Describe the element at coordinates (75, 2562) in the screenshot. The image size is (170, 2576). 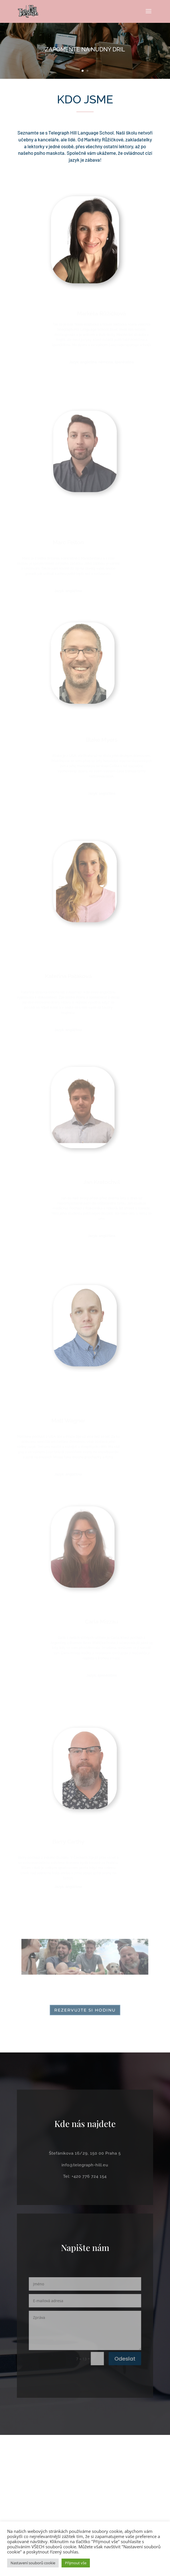
I see `Přijmout vše [button]` at that location.